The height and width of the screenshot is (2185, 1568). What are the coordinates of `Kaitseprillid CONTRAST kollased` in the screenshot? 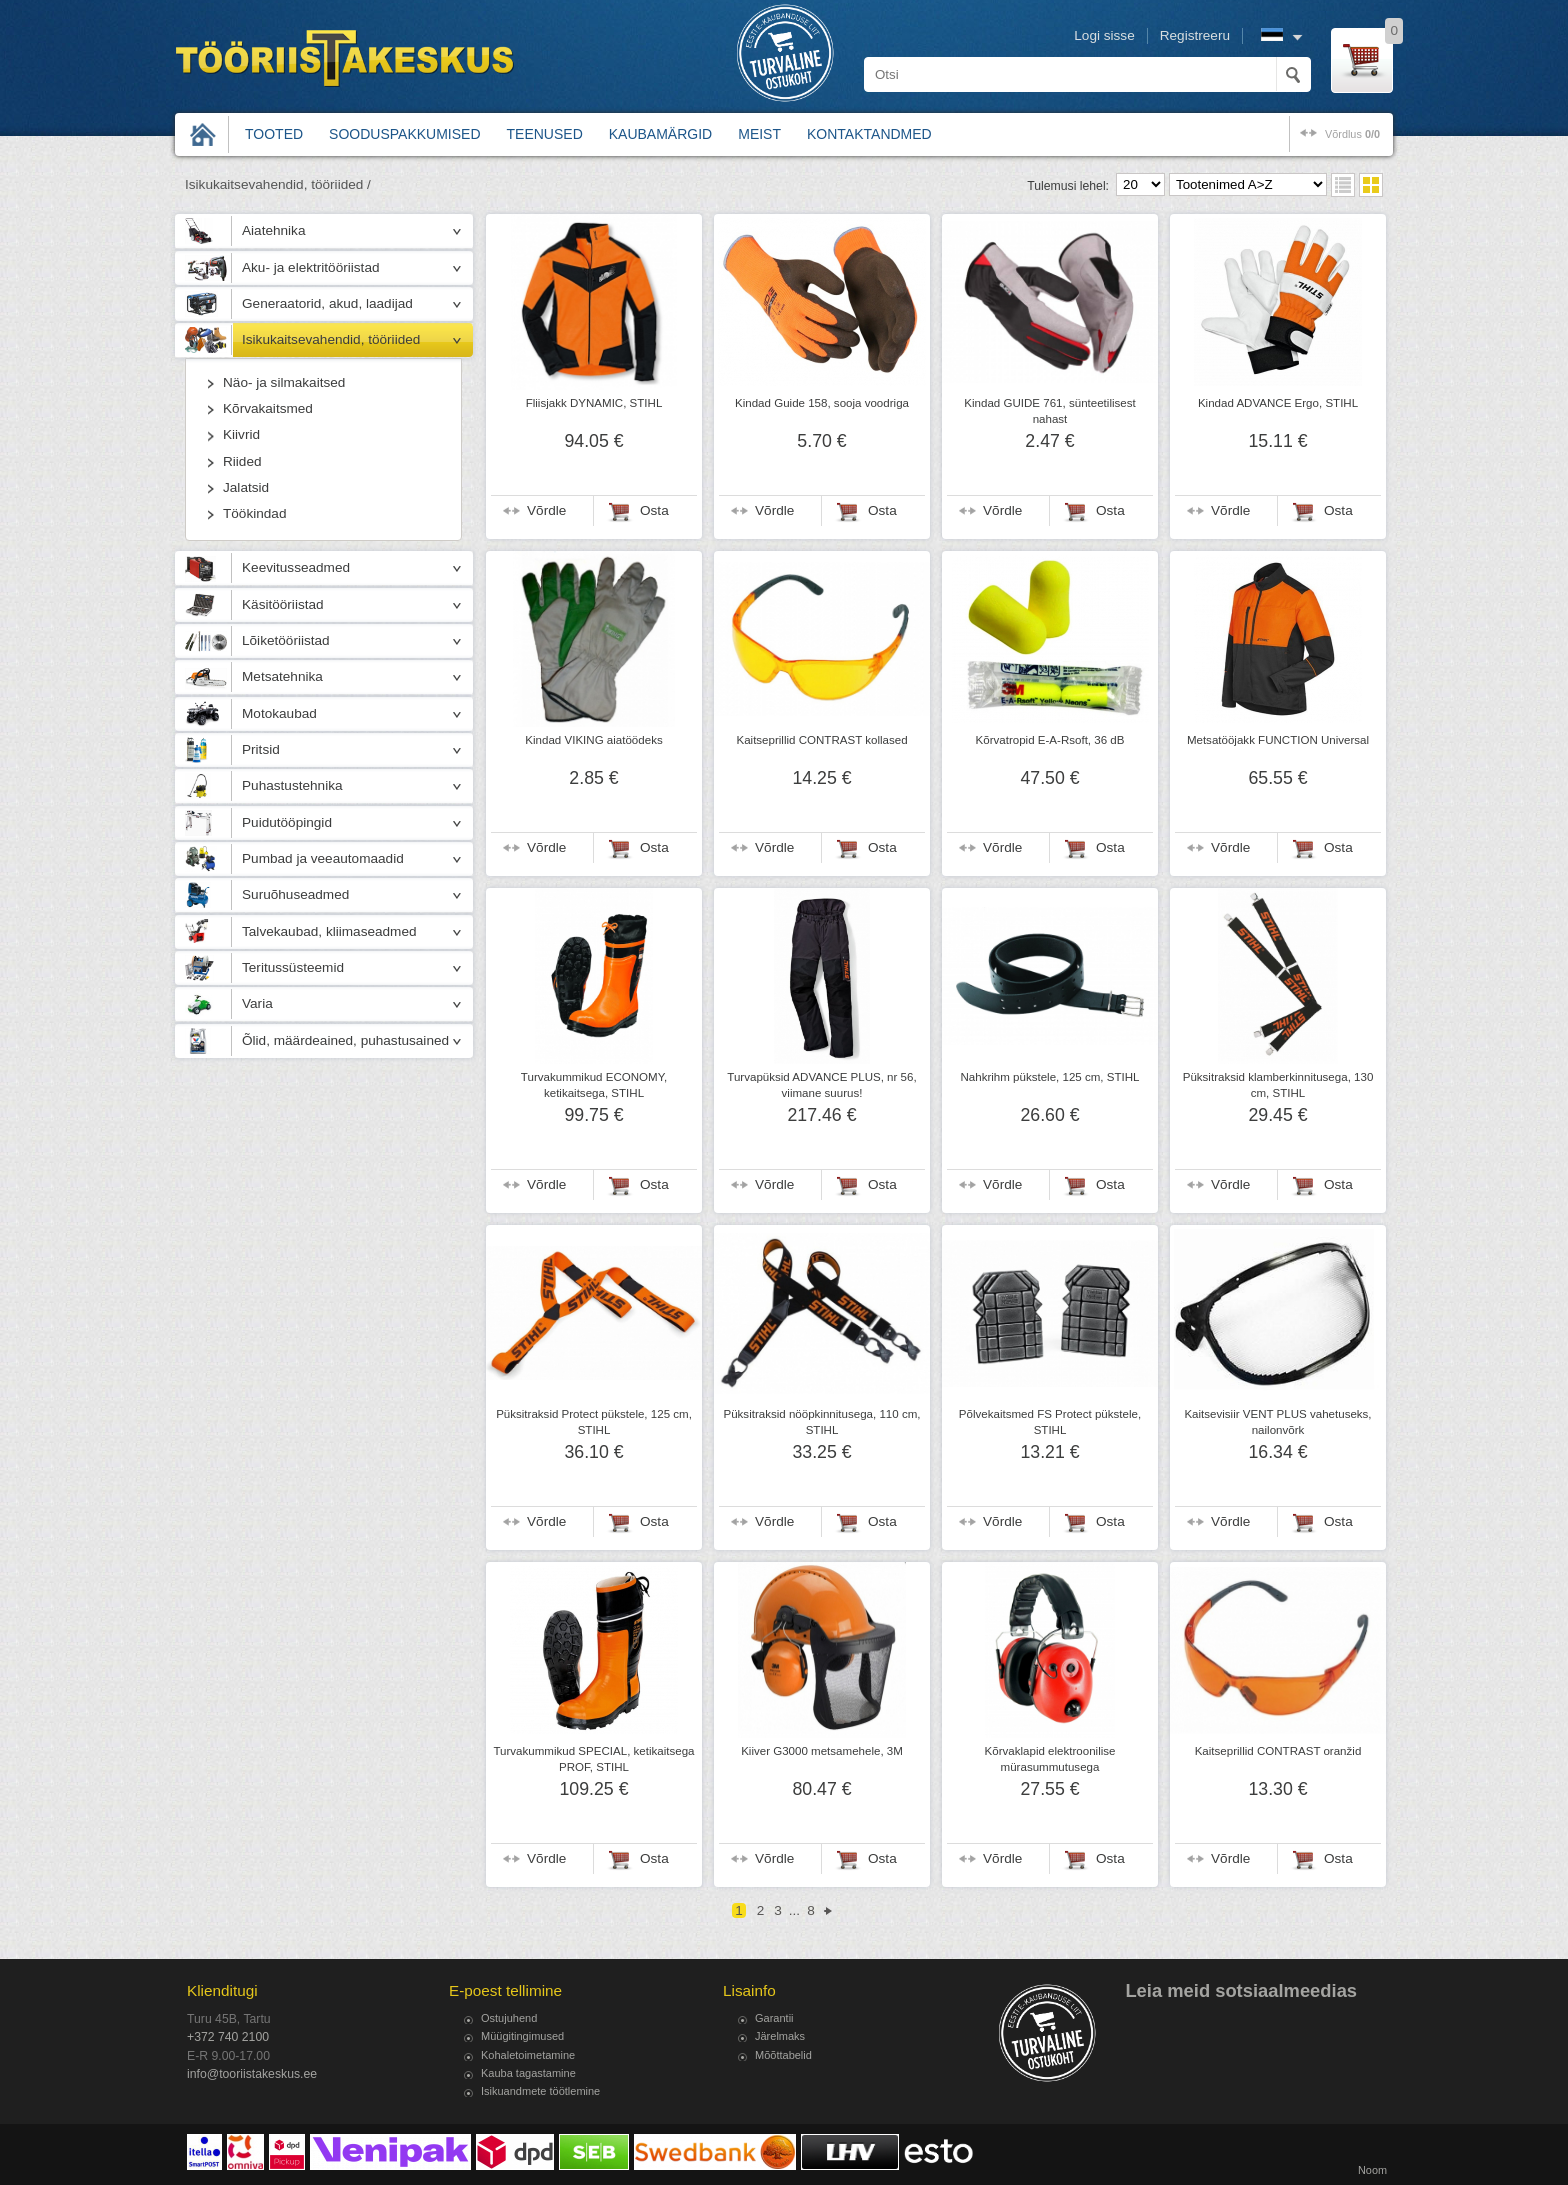 It's located at (821, 740).